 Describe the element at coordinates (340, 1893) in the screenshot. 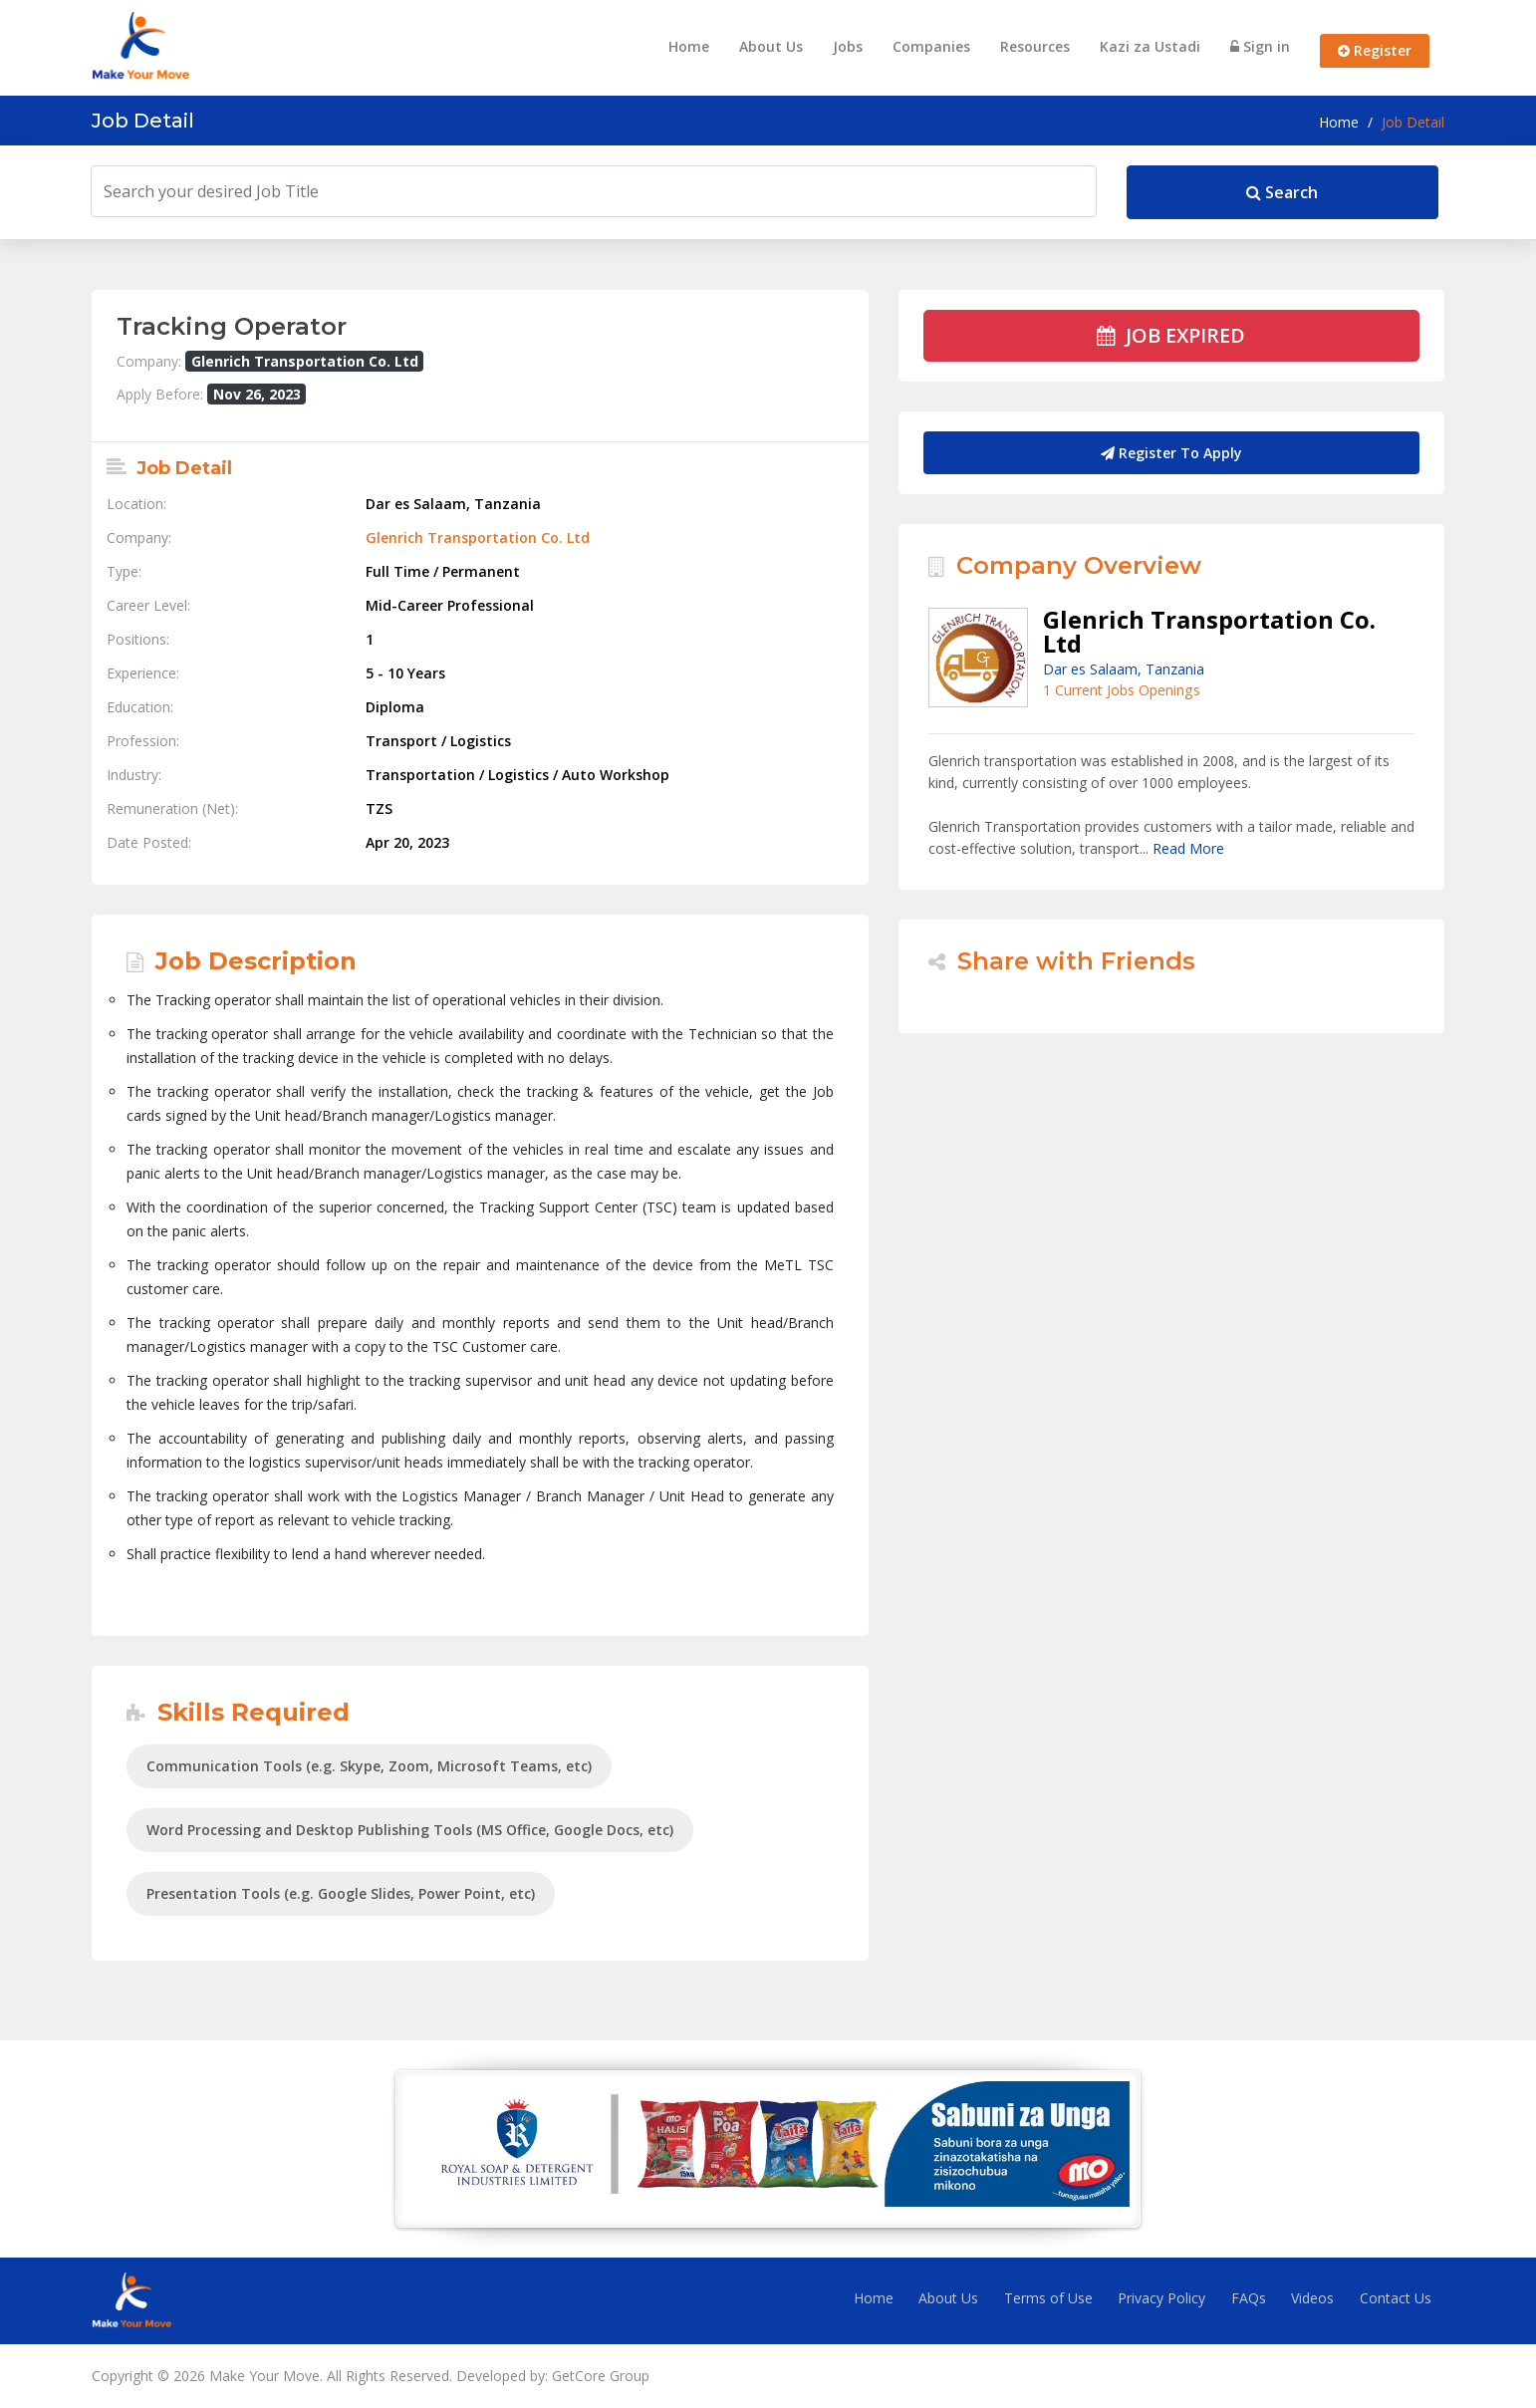

I see `Presentation Tools (e.g. Google Slides, Power Point, etc)` at that location.